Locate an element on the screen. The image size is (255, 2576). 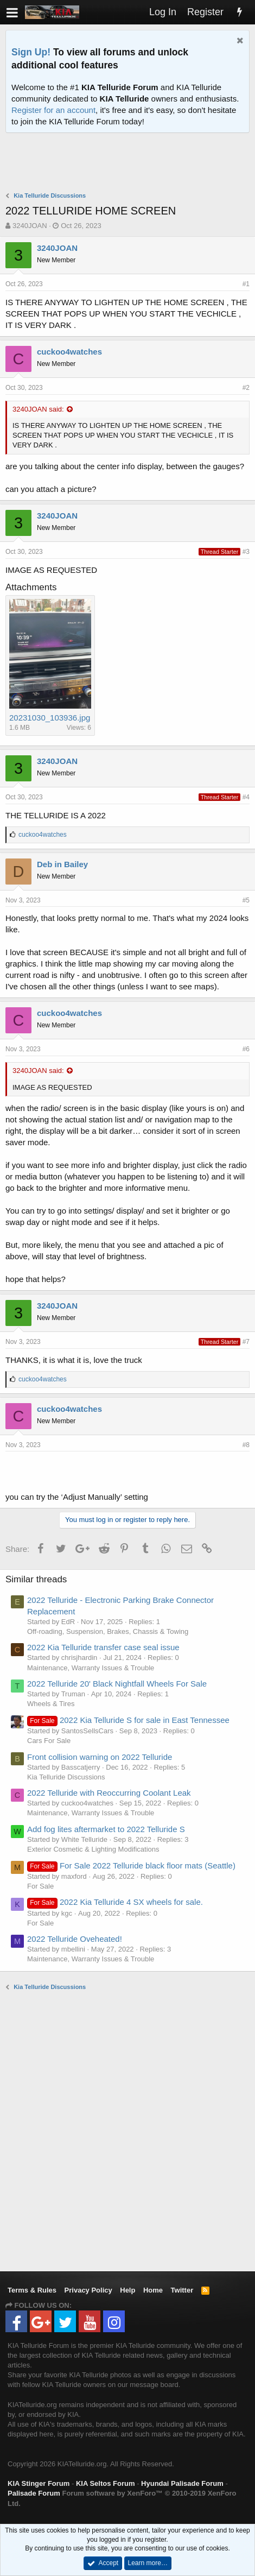
2022 Kia Telluride 4 SX wheels for sale. is located at coordinates (115, 1901).